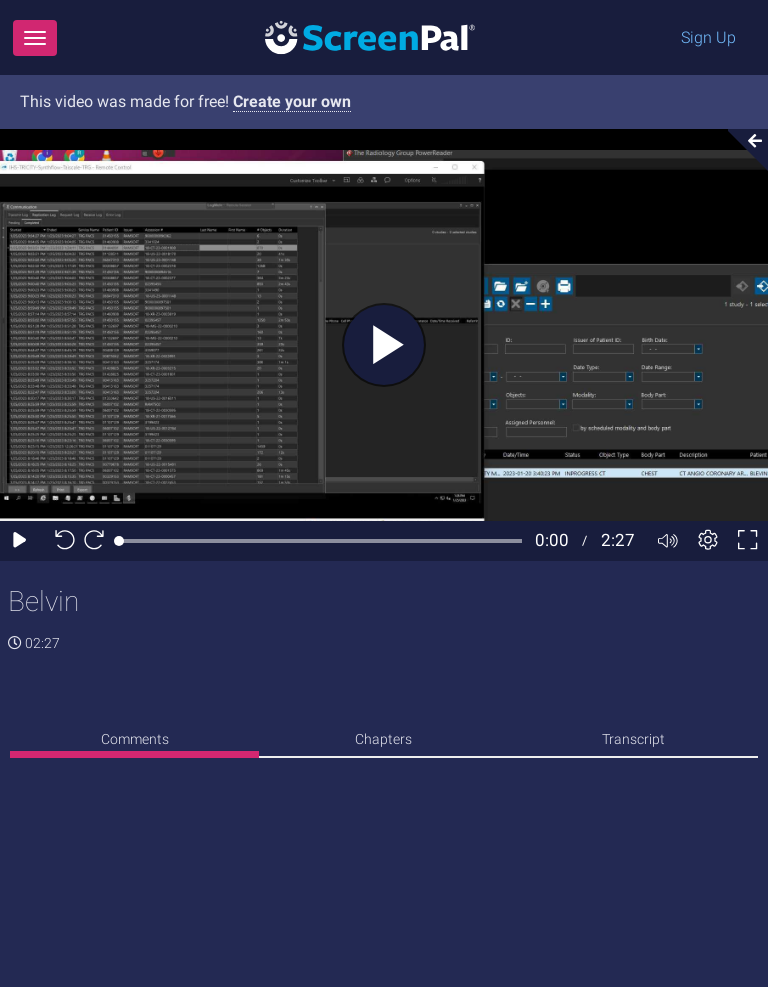 This screenshot has height=987, width=768. Describe the element at coordinates (134, 742) in the screenshot. I see `[none]` at that location.